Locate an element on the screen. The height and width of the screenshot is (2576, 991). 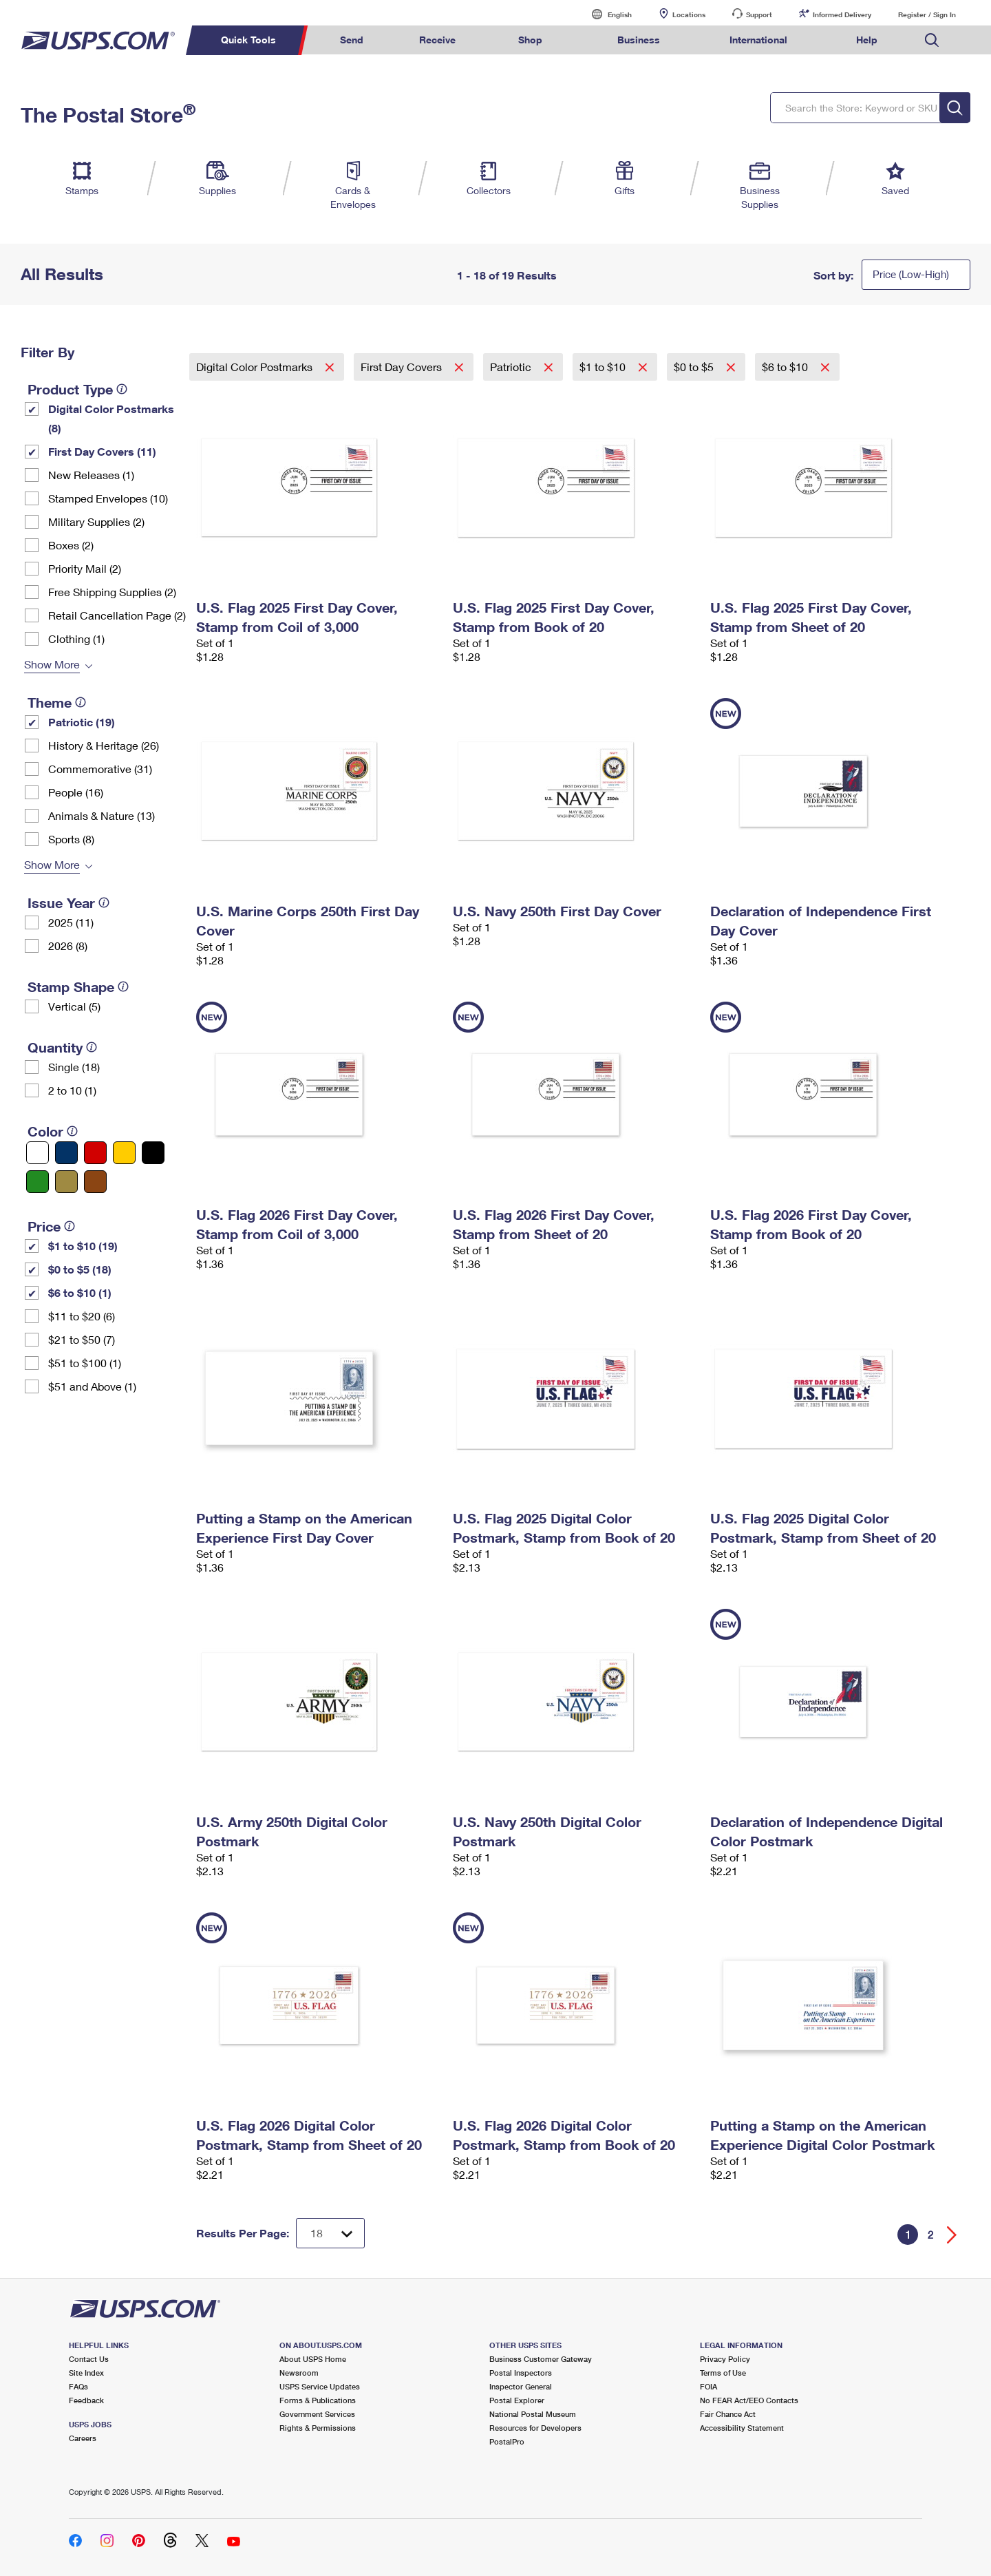
Contact Us is located at coordinates (89, 2358).